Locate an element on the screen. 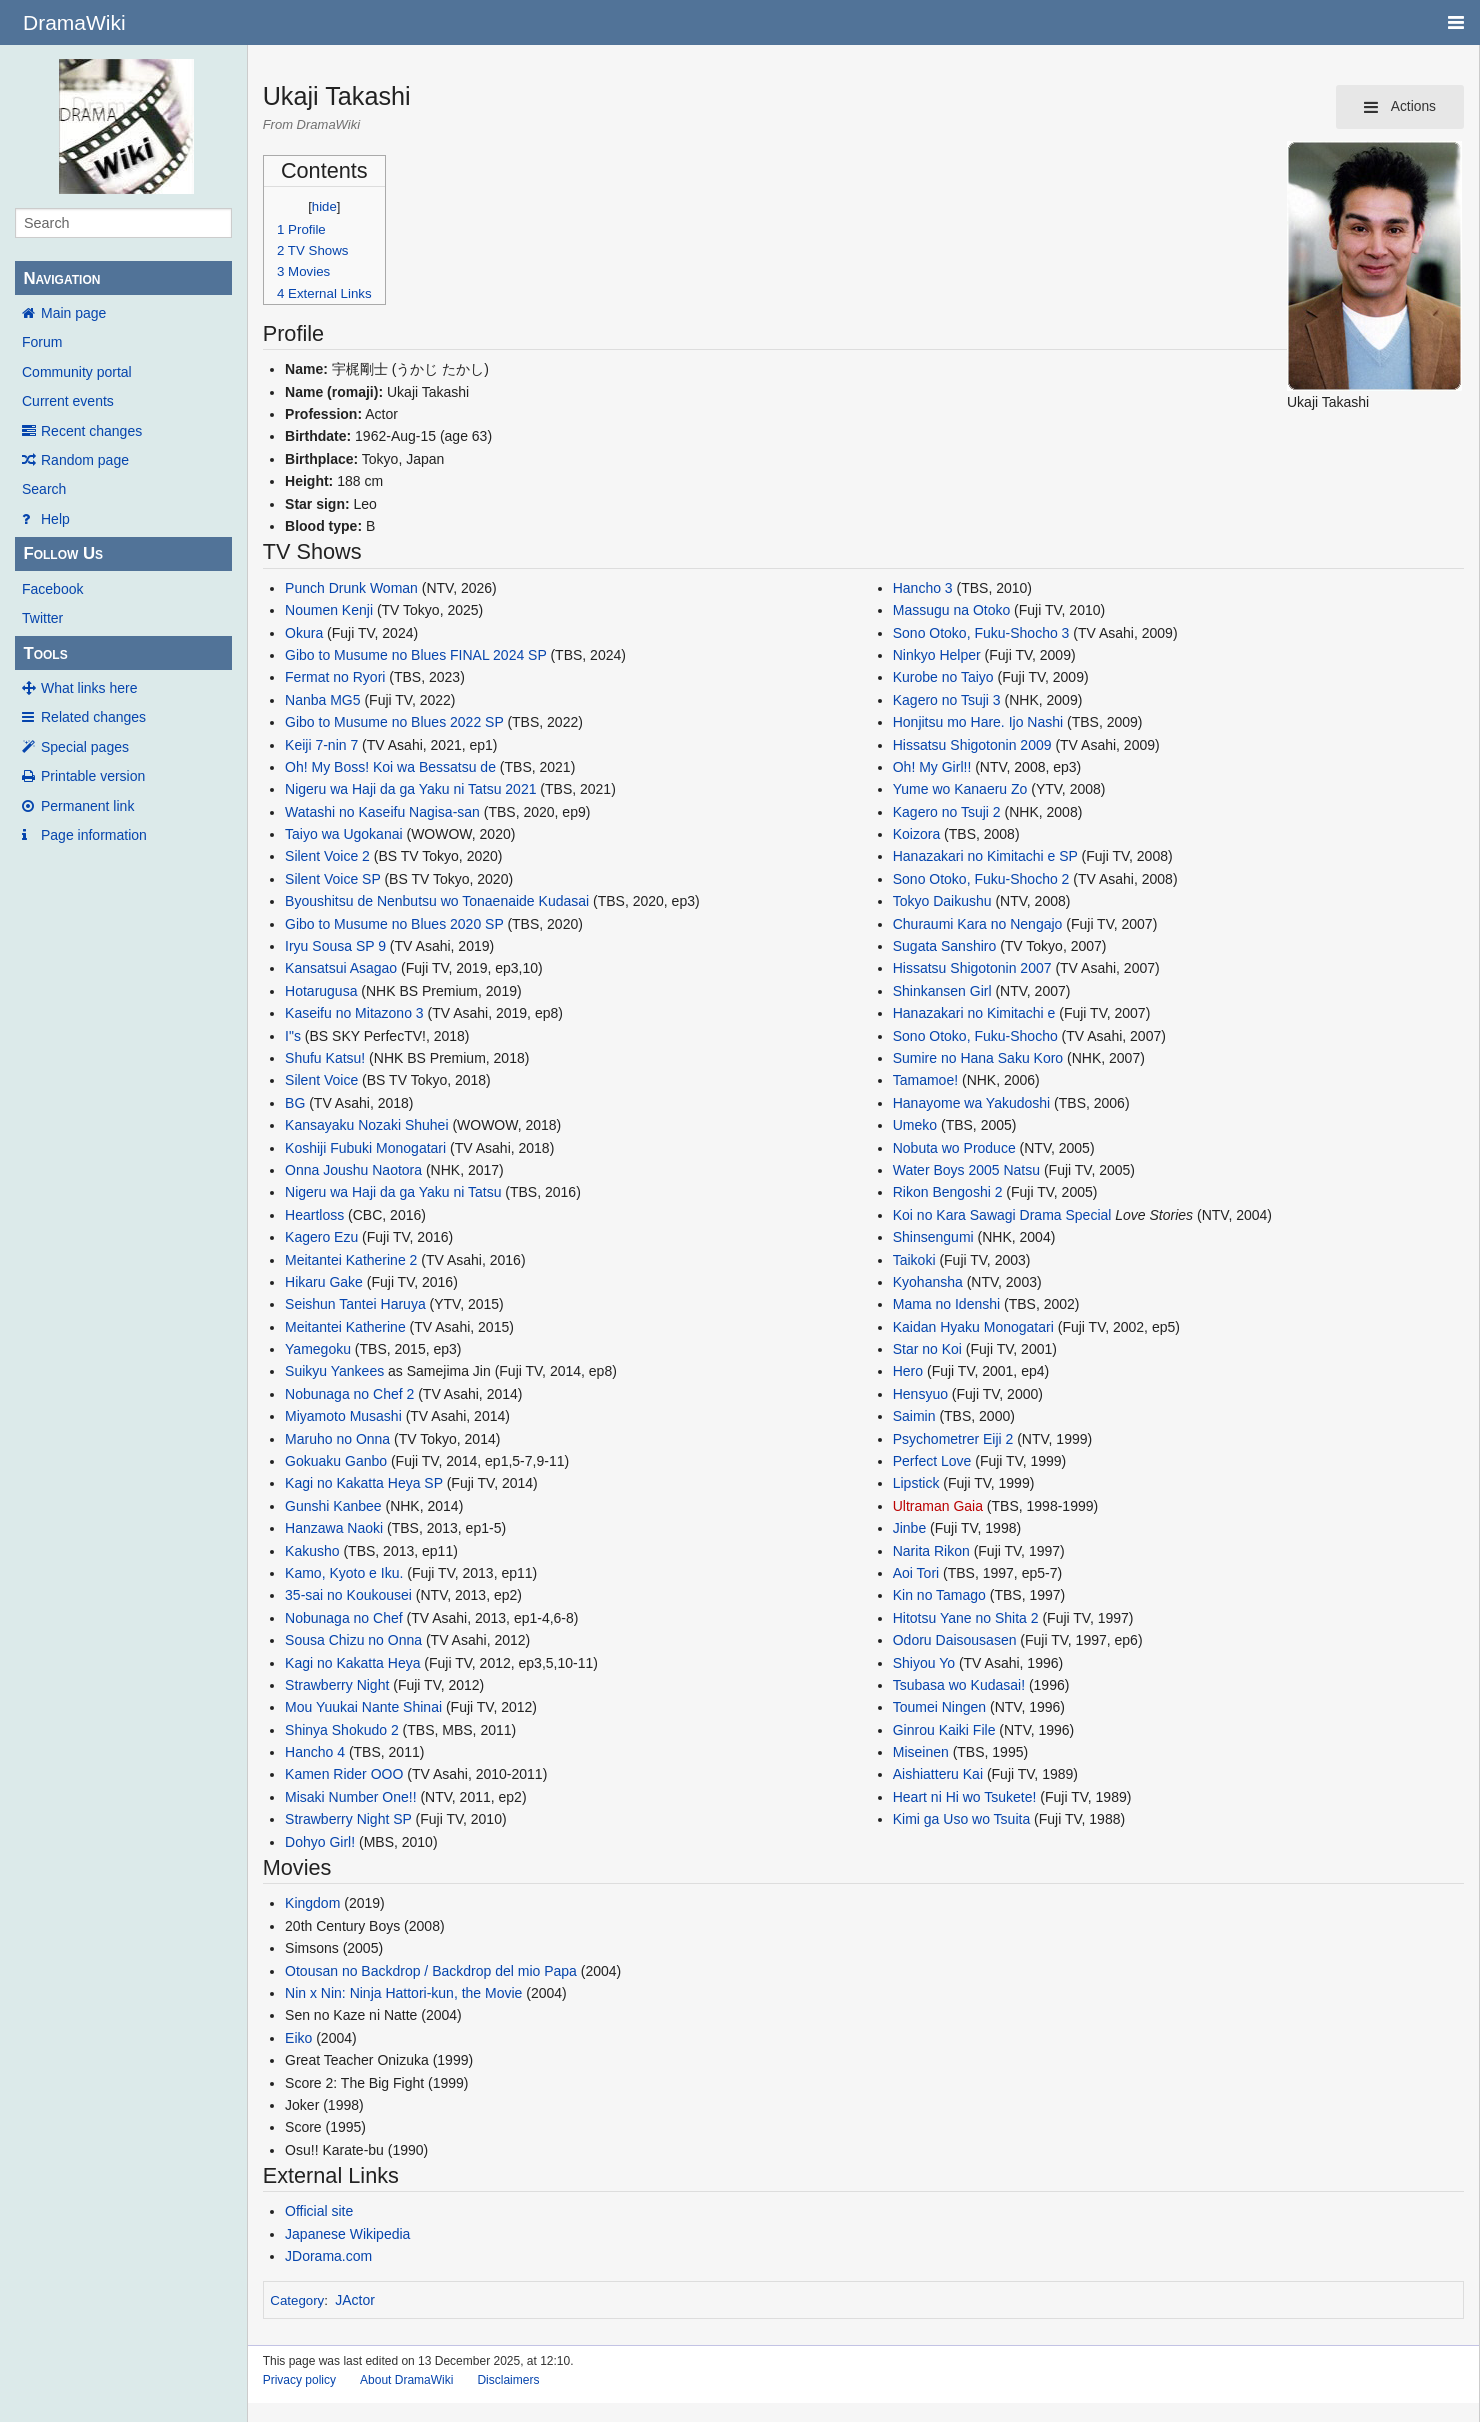 The height and width of the screenshot is (2422, 1480). Current events is located at coordinates (68, 401).